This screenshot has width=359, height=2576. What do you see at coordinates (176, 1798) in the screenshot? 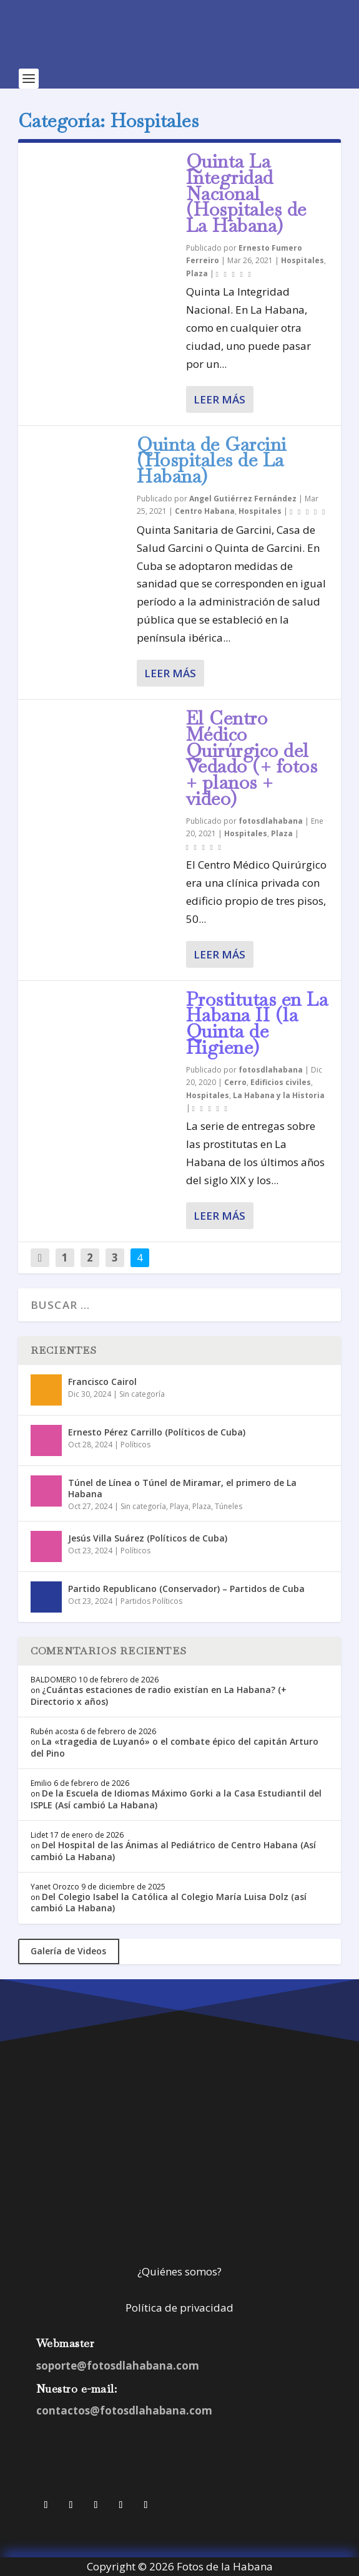
I see `De la Escuela de Idiomas Máximo Gorki a la Casa Estudiantil del ISPLE (Así cambió La Habana)` at bounding box center [176, 1798].